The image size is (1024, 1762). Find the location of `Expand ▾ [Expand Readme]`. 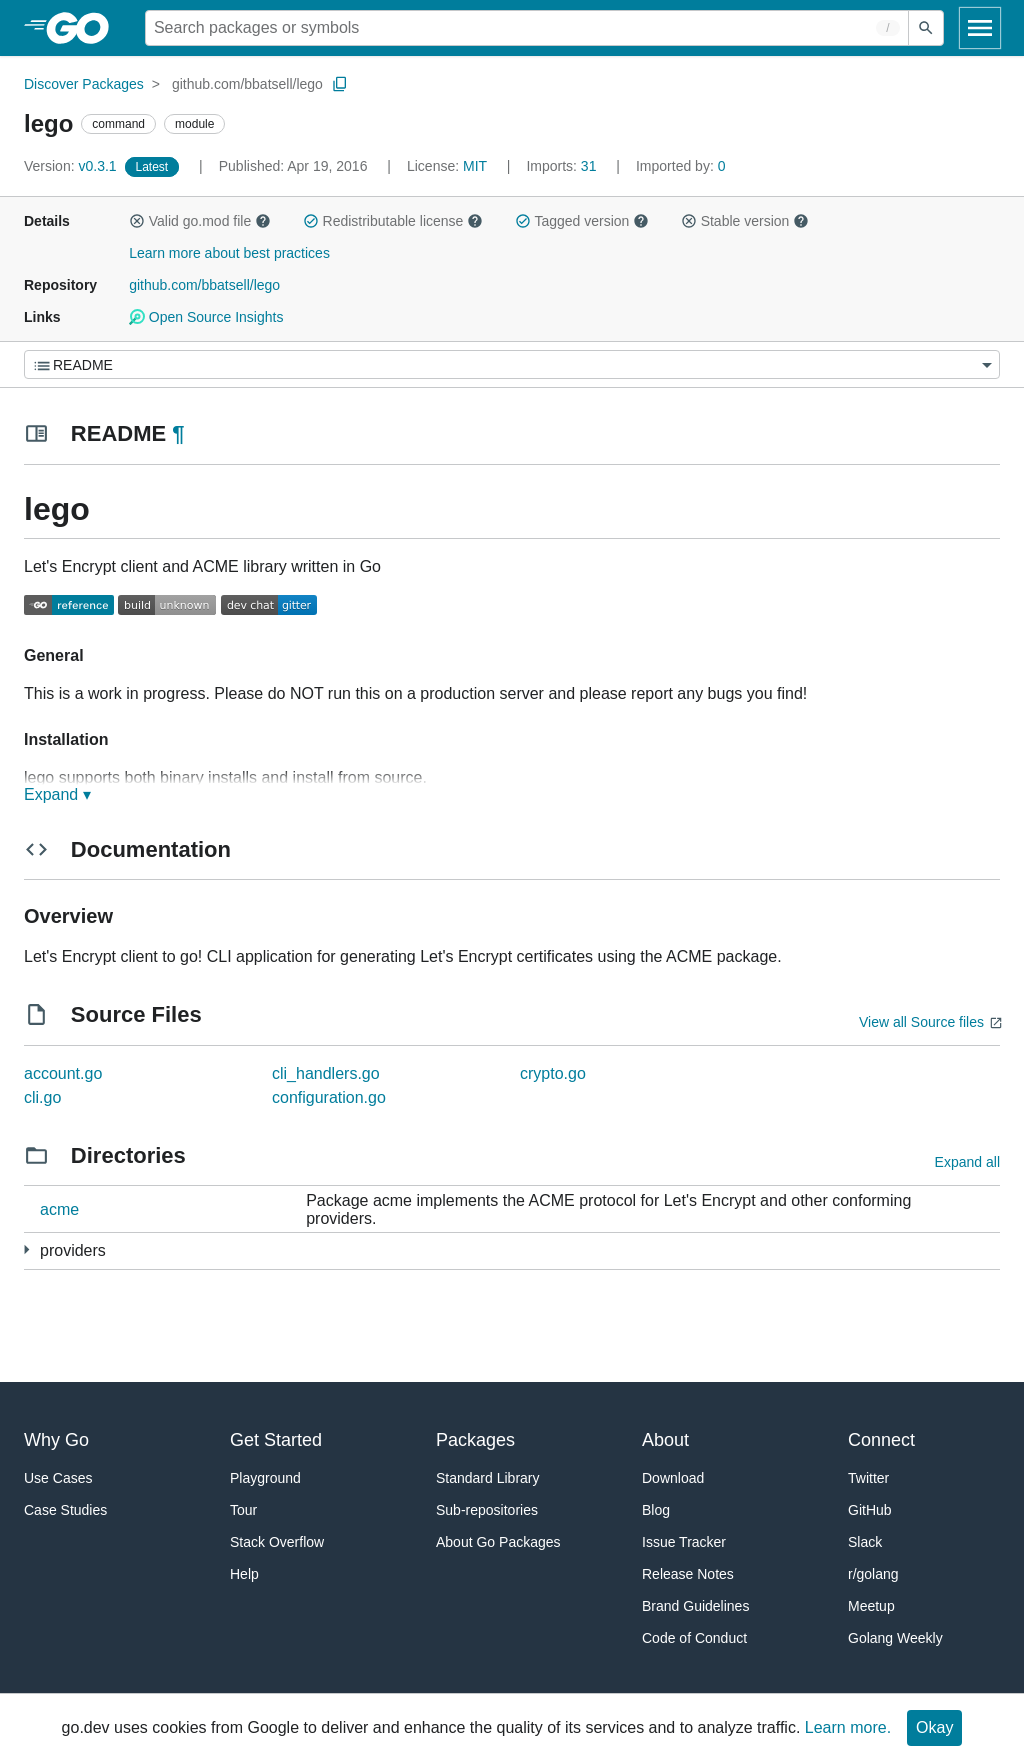

Expand ▾ [Expand Readme] is located at coordinates (57, 794).